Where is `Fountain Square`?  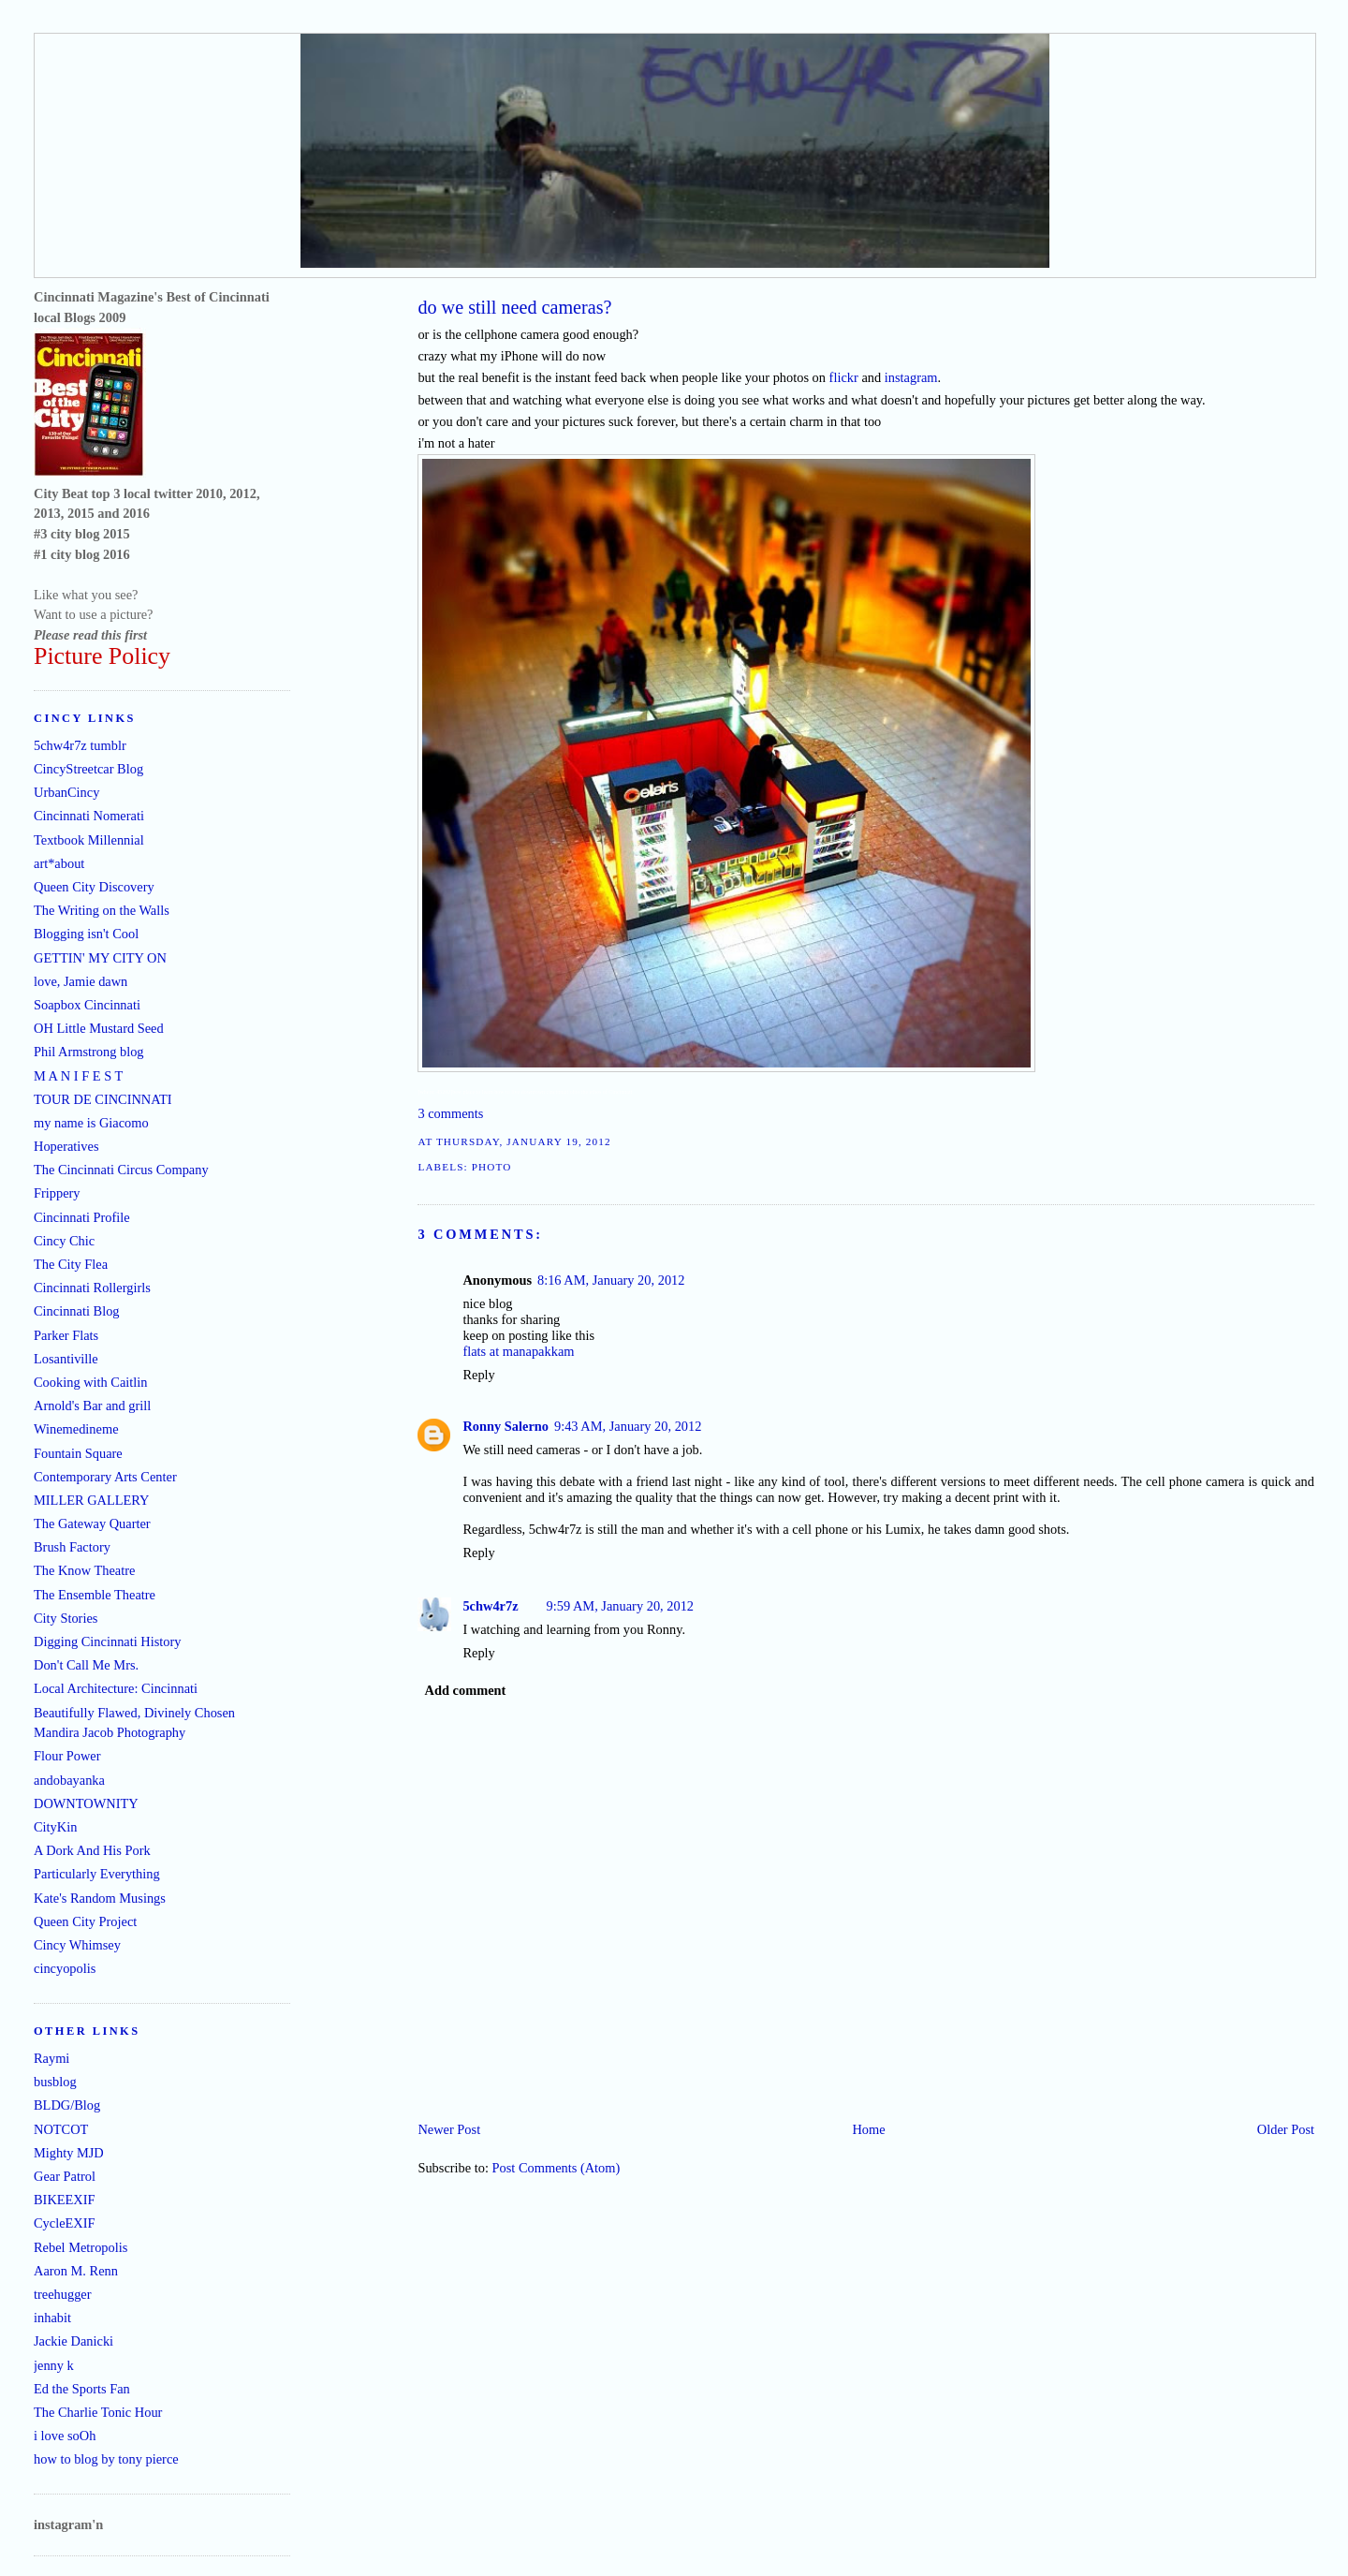
Fountain Square is located at coordinates (78, 1453).